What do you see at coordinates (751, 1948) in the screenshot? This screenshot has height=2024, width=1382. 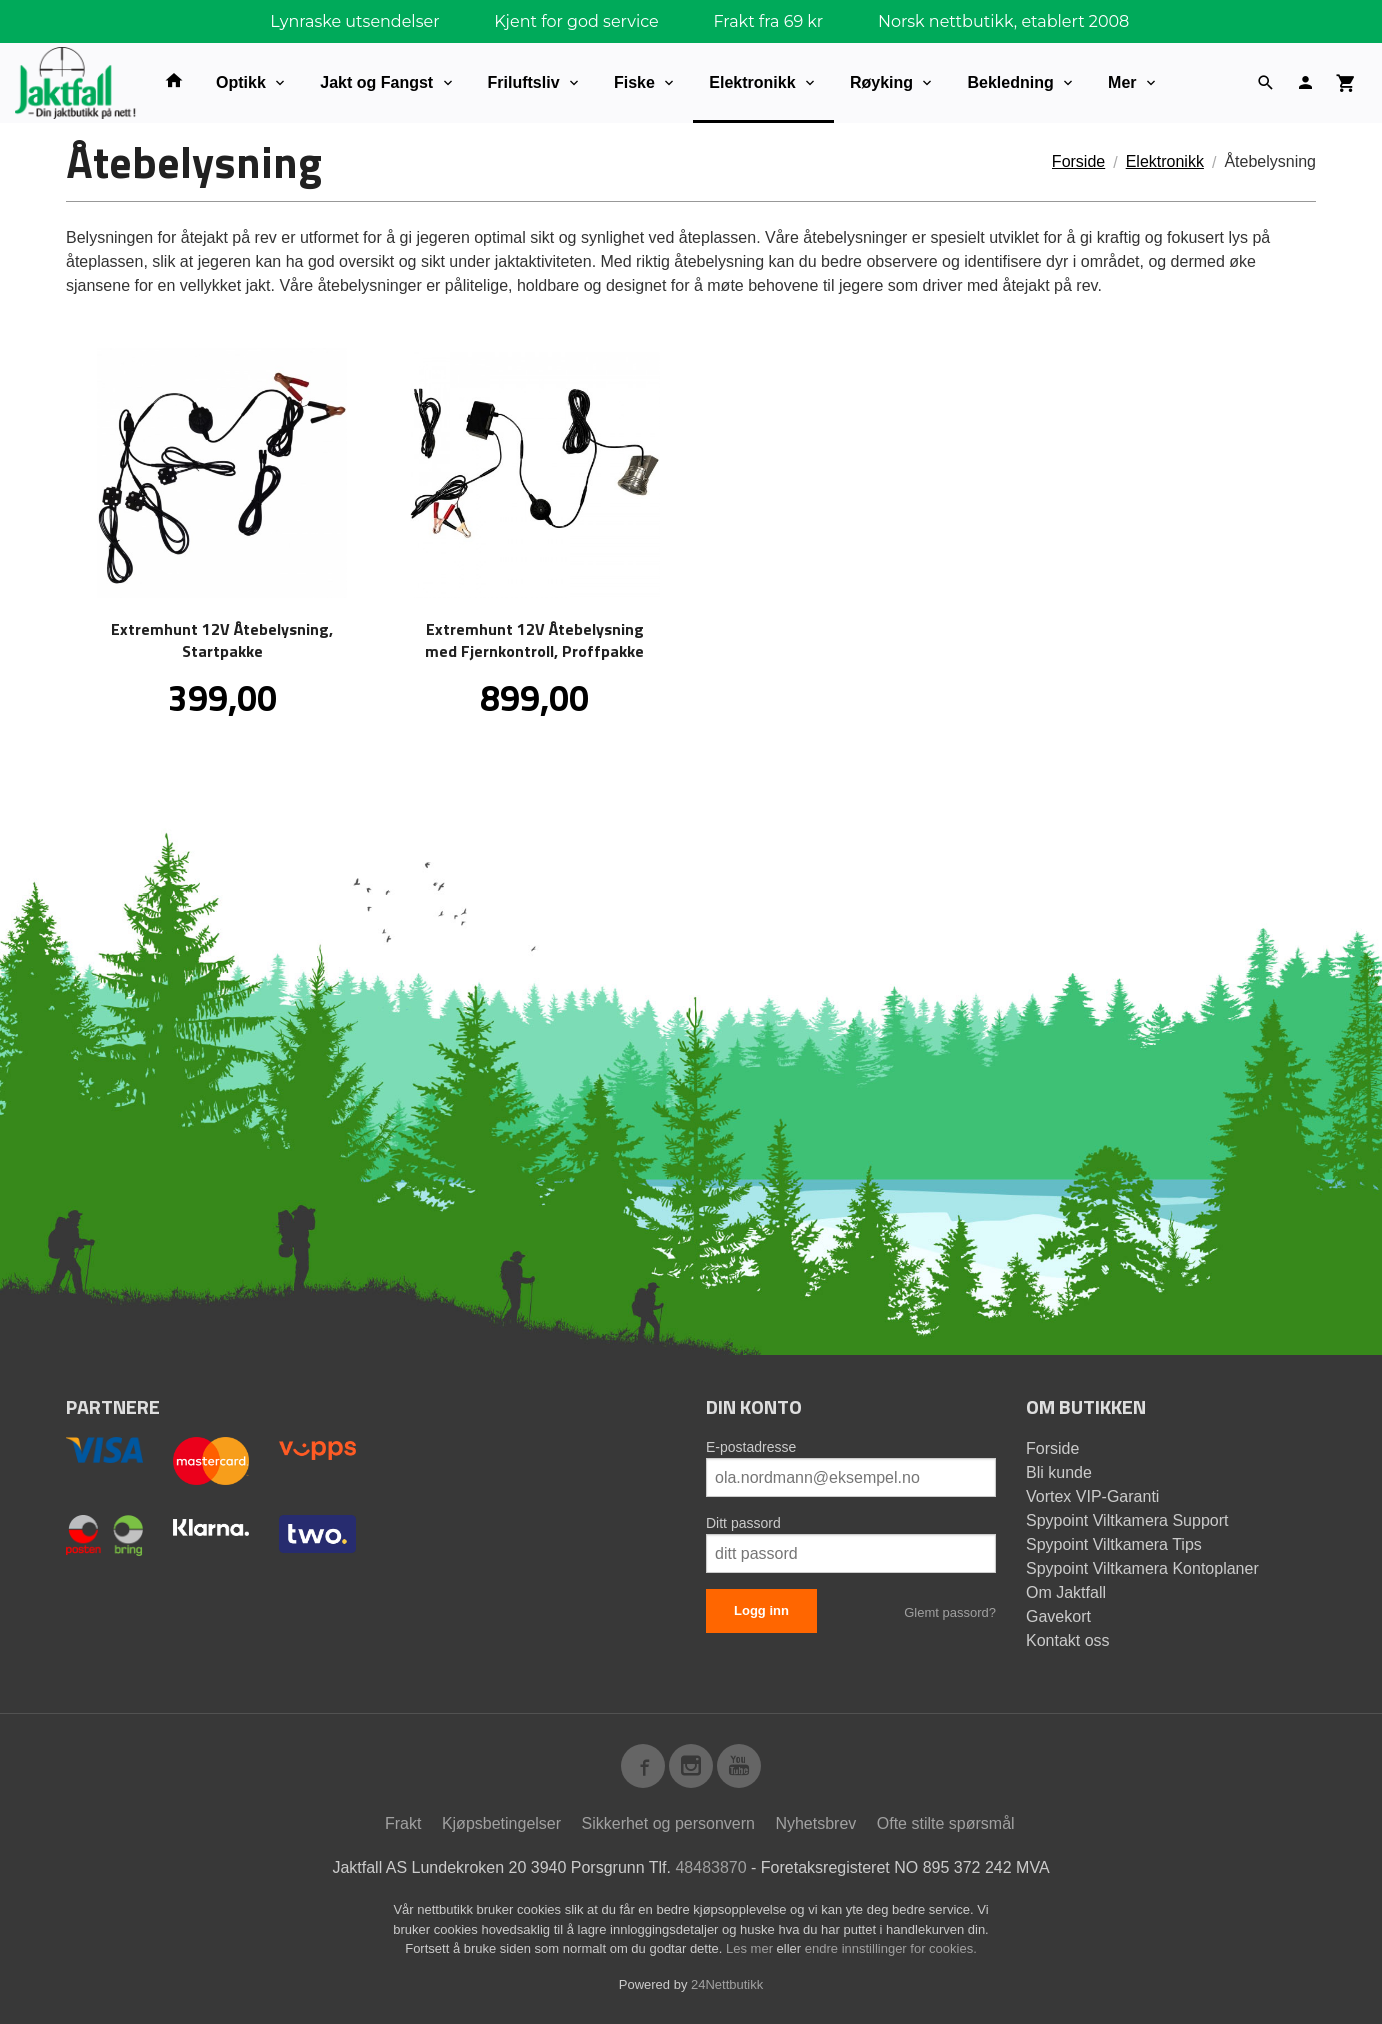 I see `Les mer` at bounding box center [751, 1948].